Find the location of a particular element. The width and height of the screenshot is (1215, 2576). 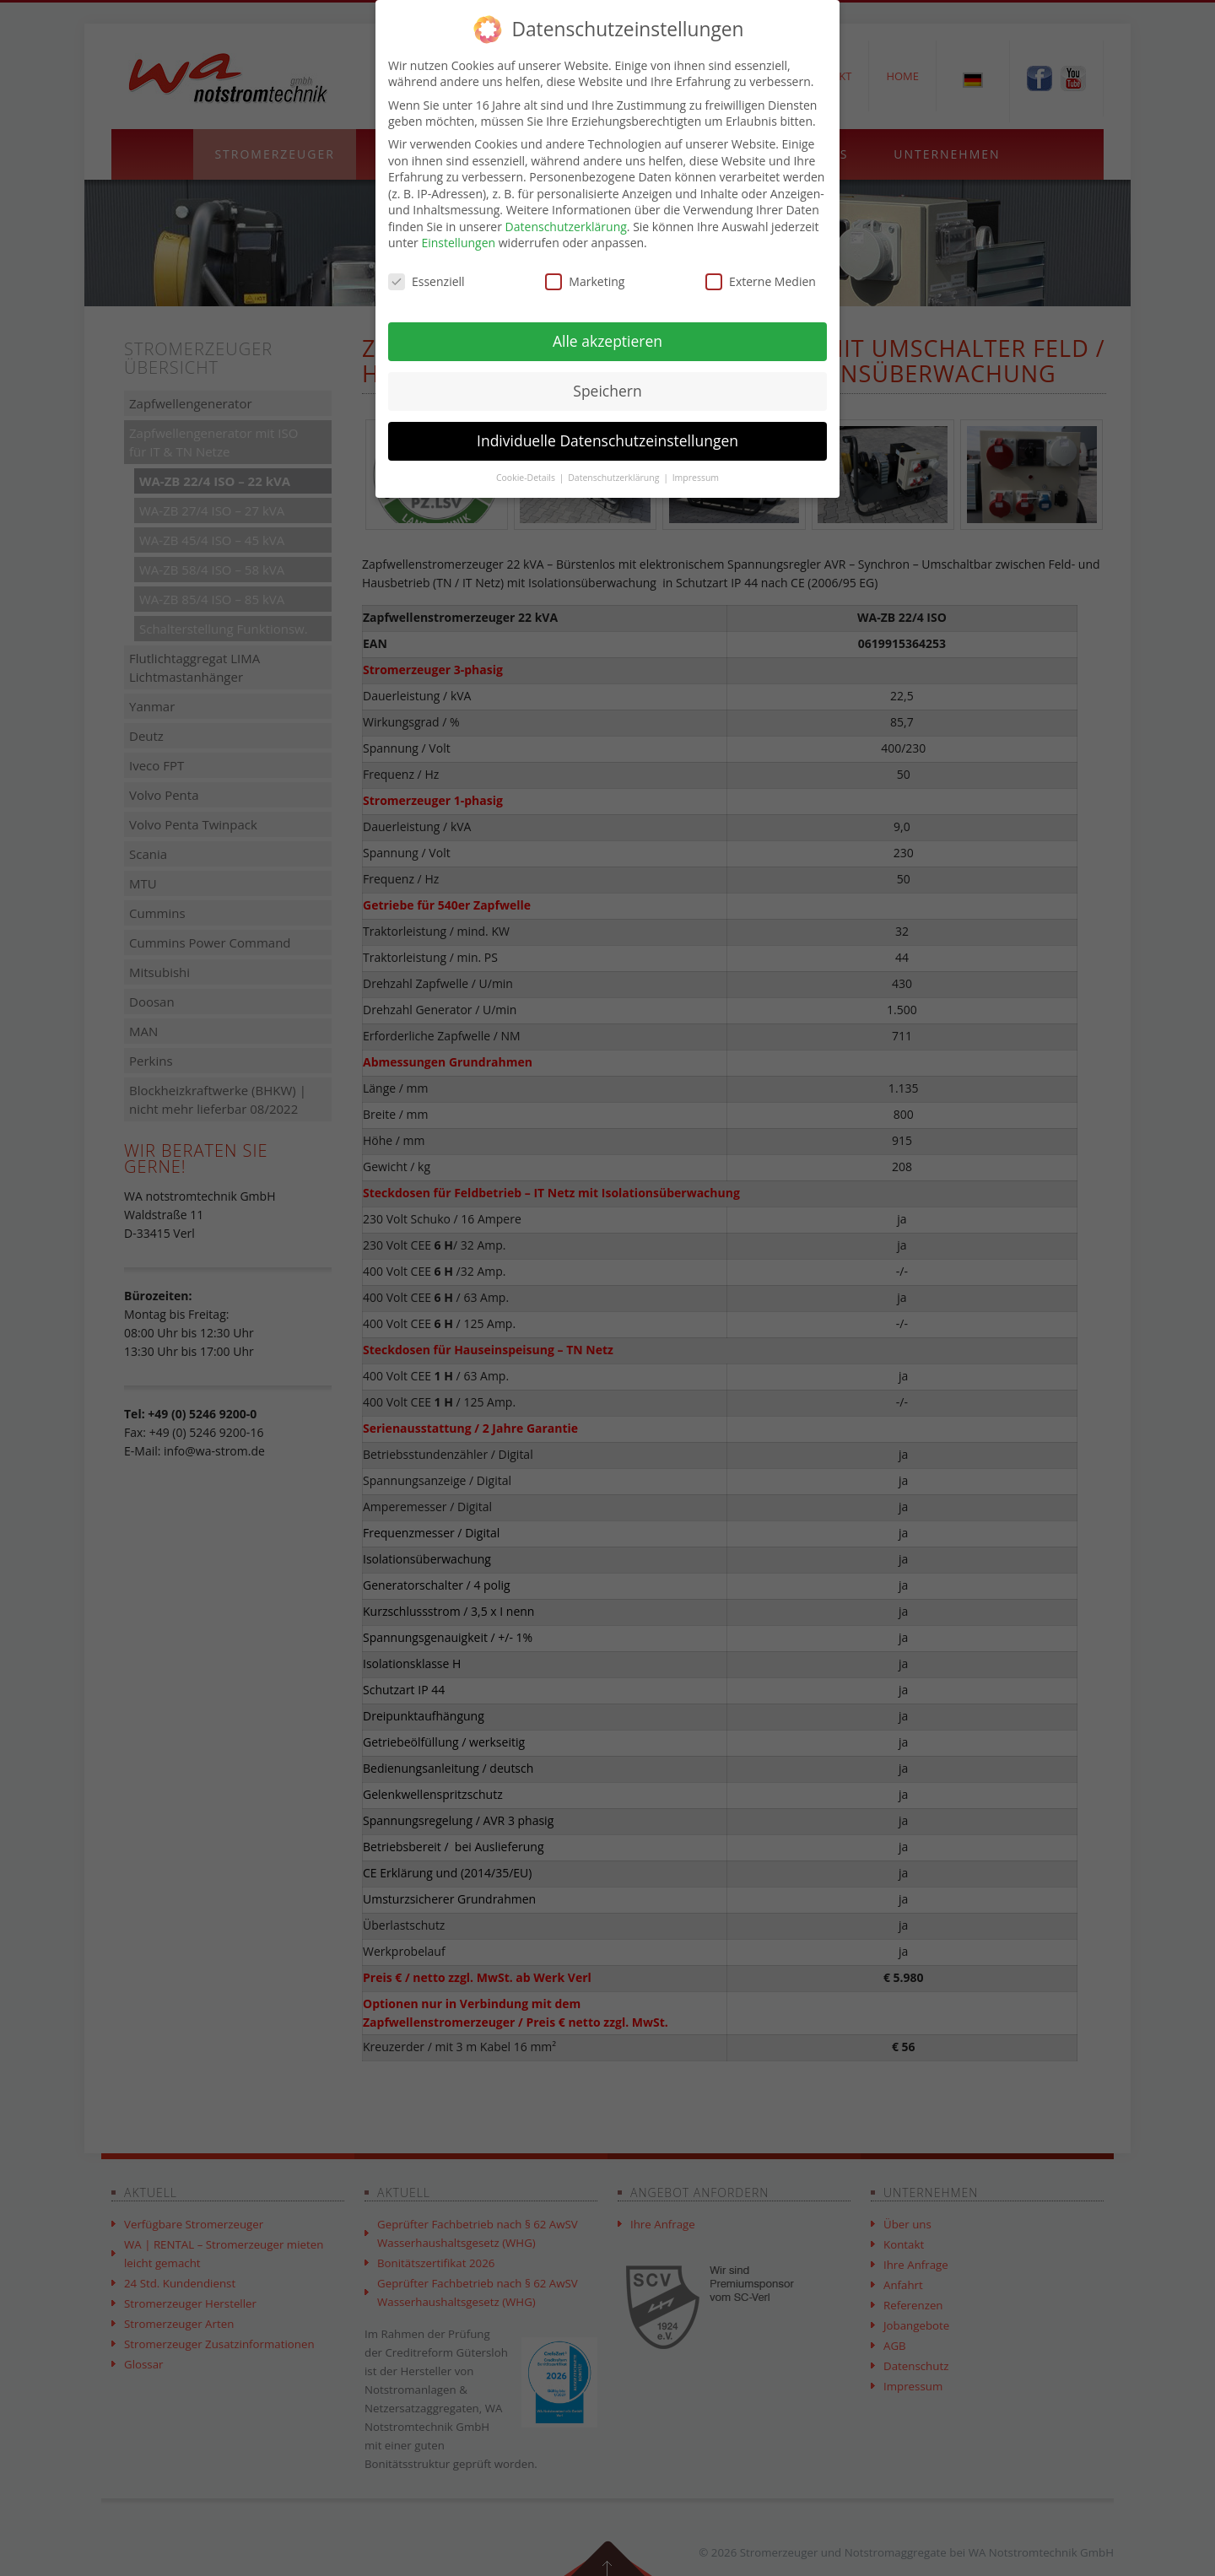

Essenziell is located at coordinates (426, 281).